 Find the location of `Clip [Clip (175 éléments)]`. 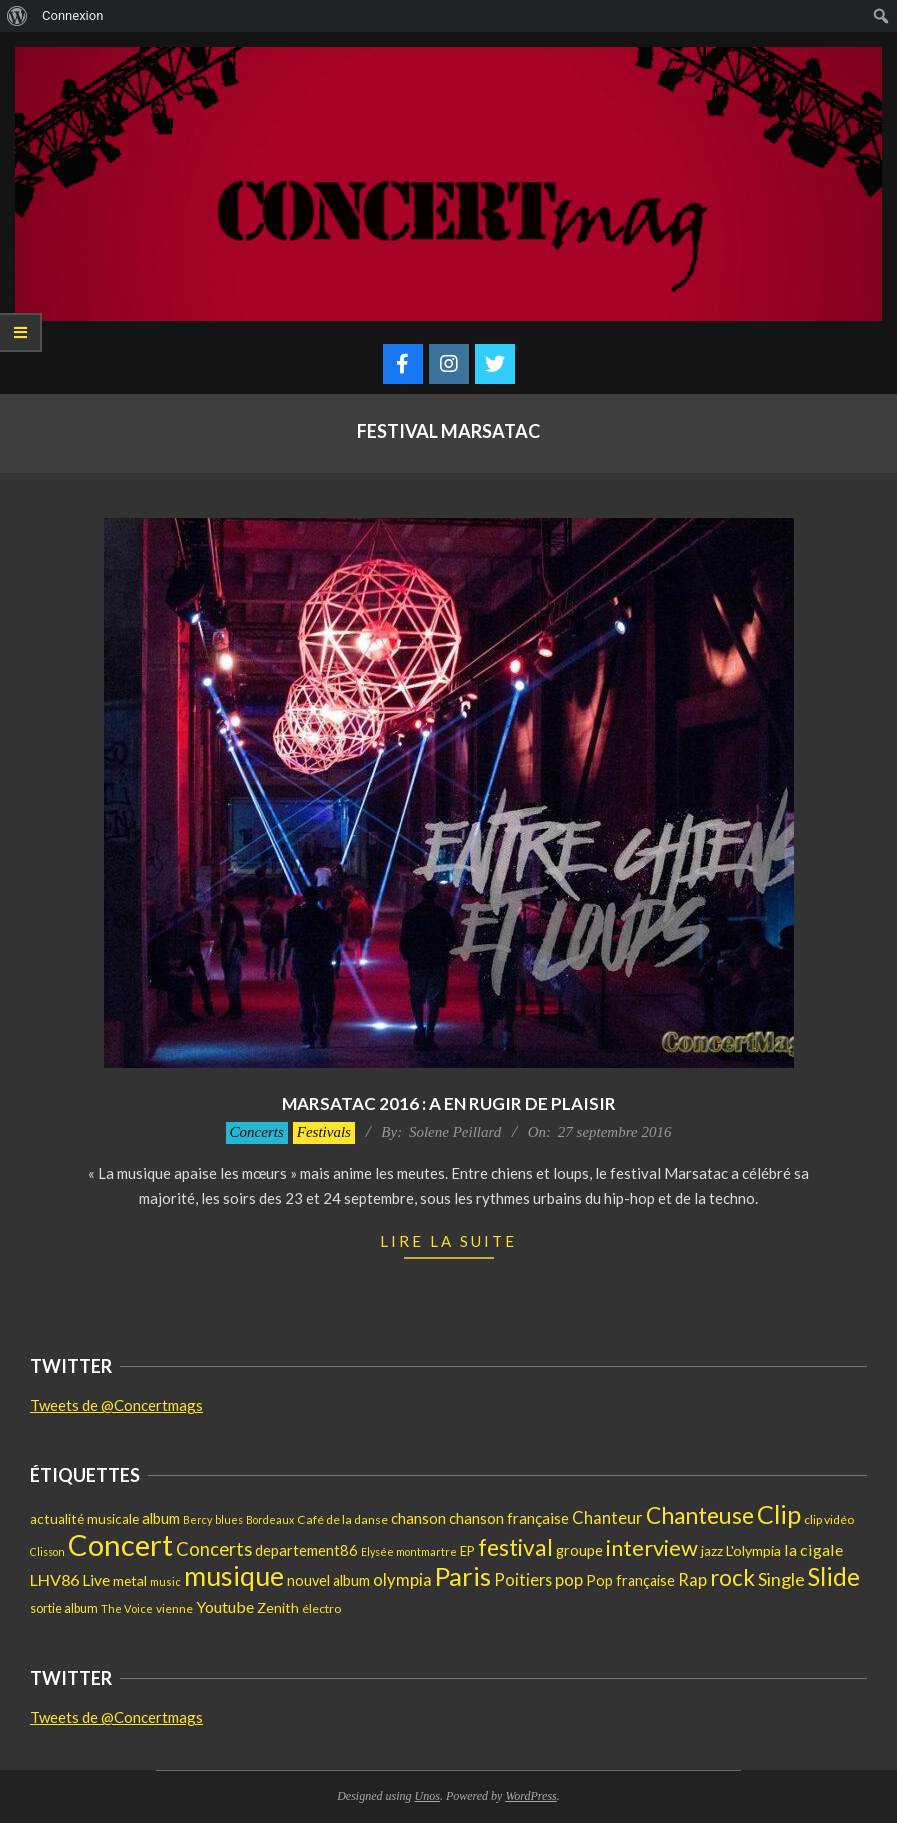

Clip [Clip (175 éléments)] is located at coordinates (779, 1514).